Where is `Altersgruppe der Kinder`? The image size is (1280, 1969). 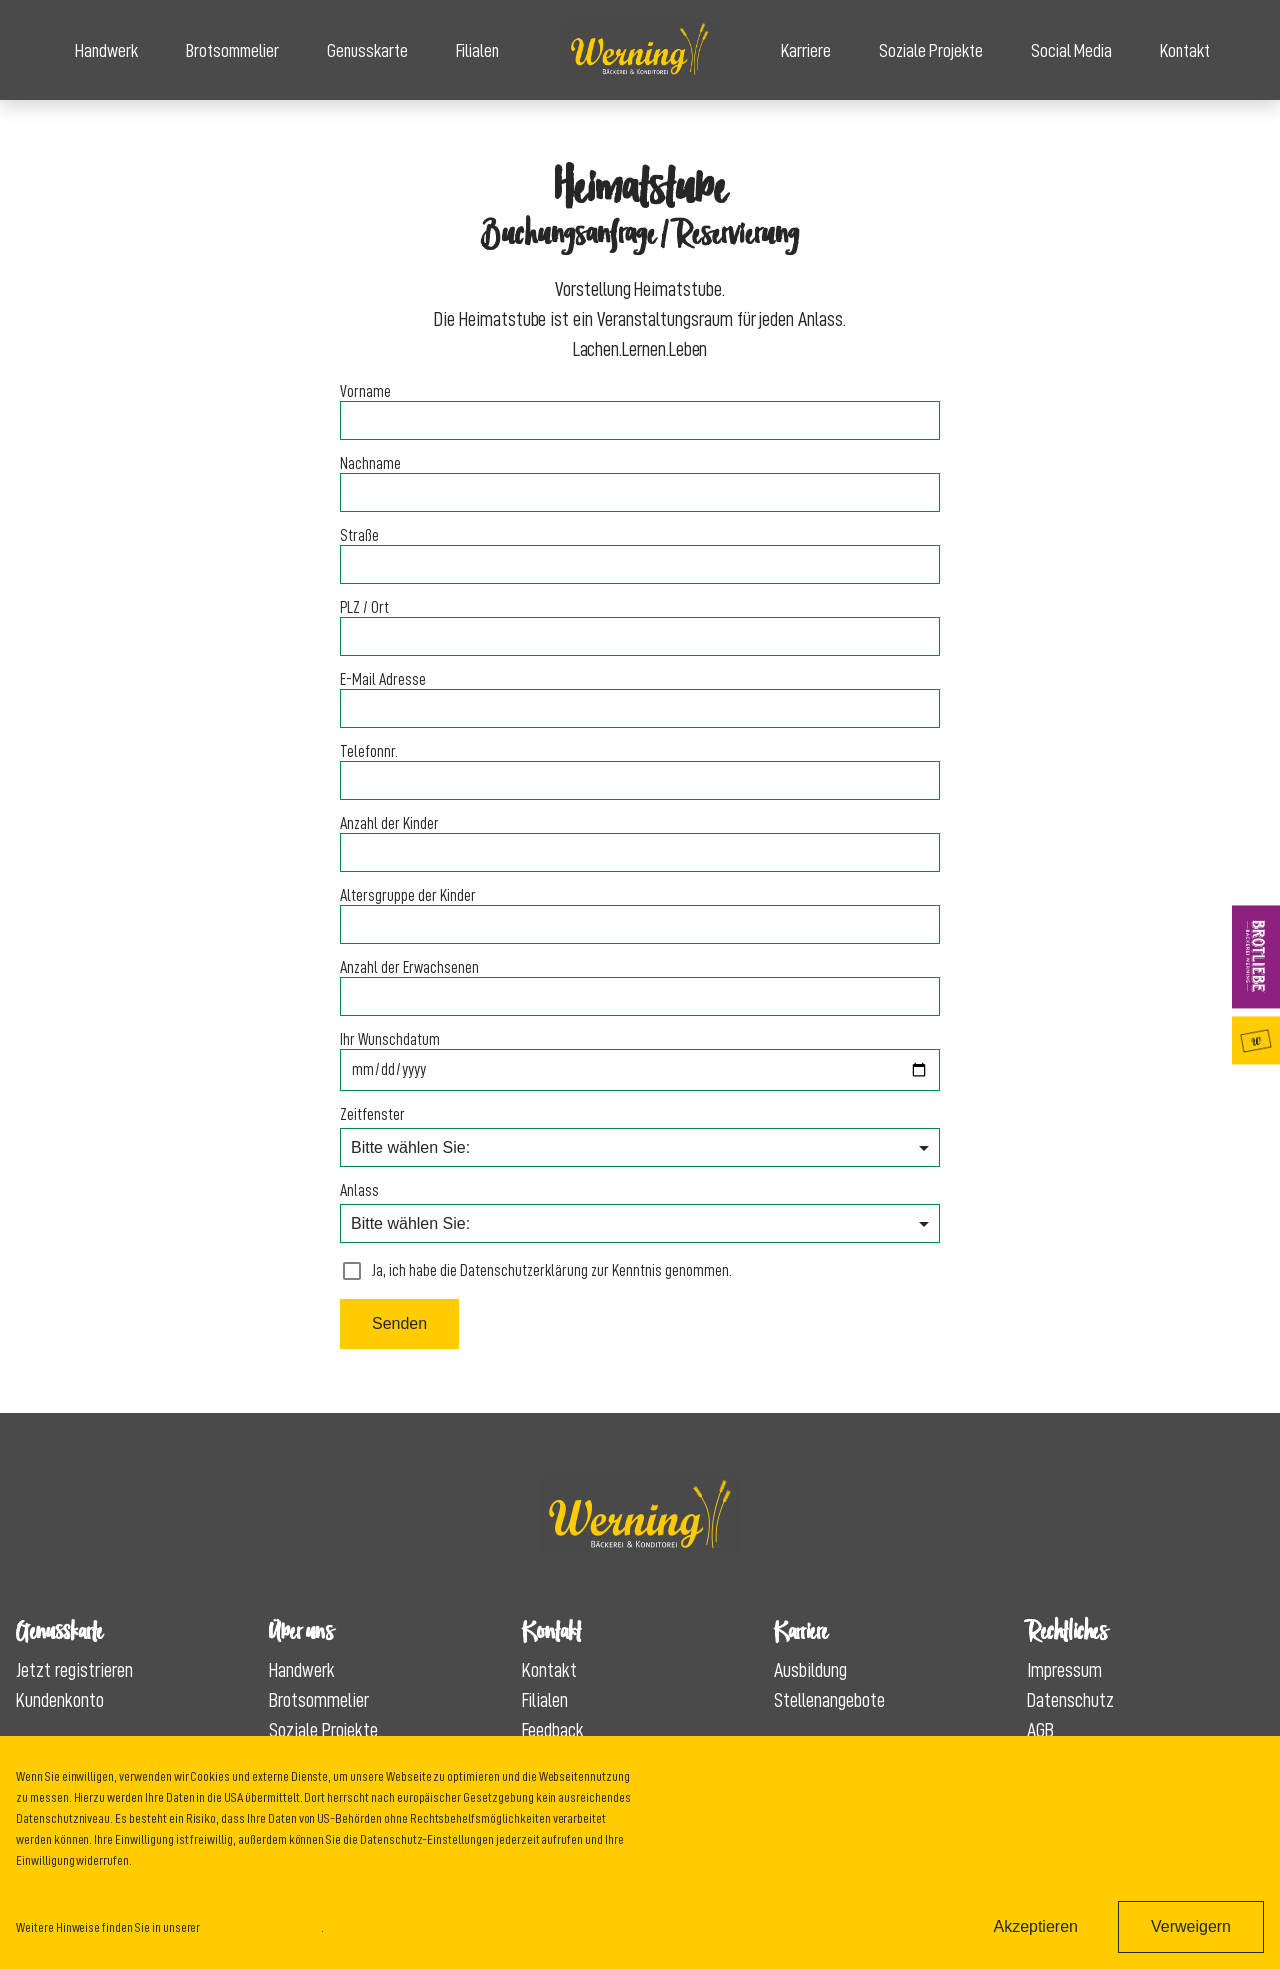 Altersgruppe der Kinder is located at coordinates (408, 896).